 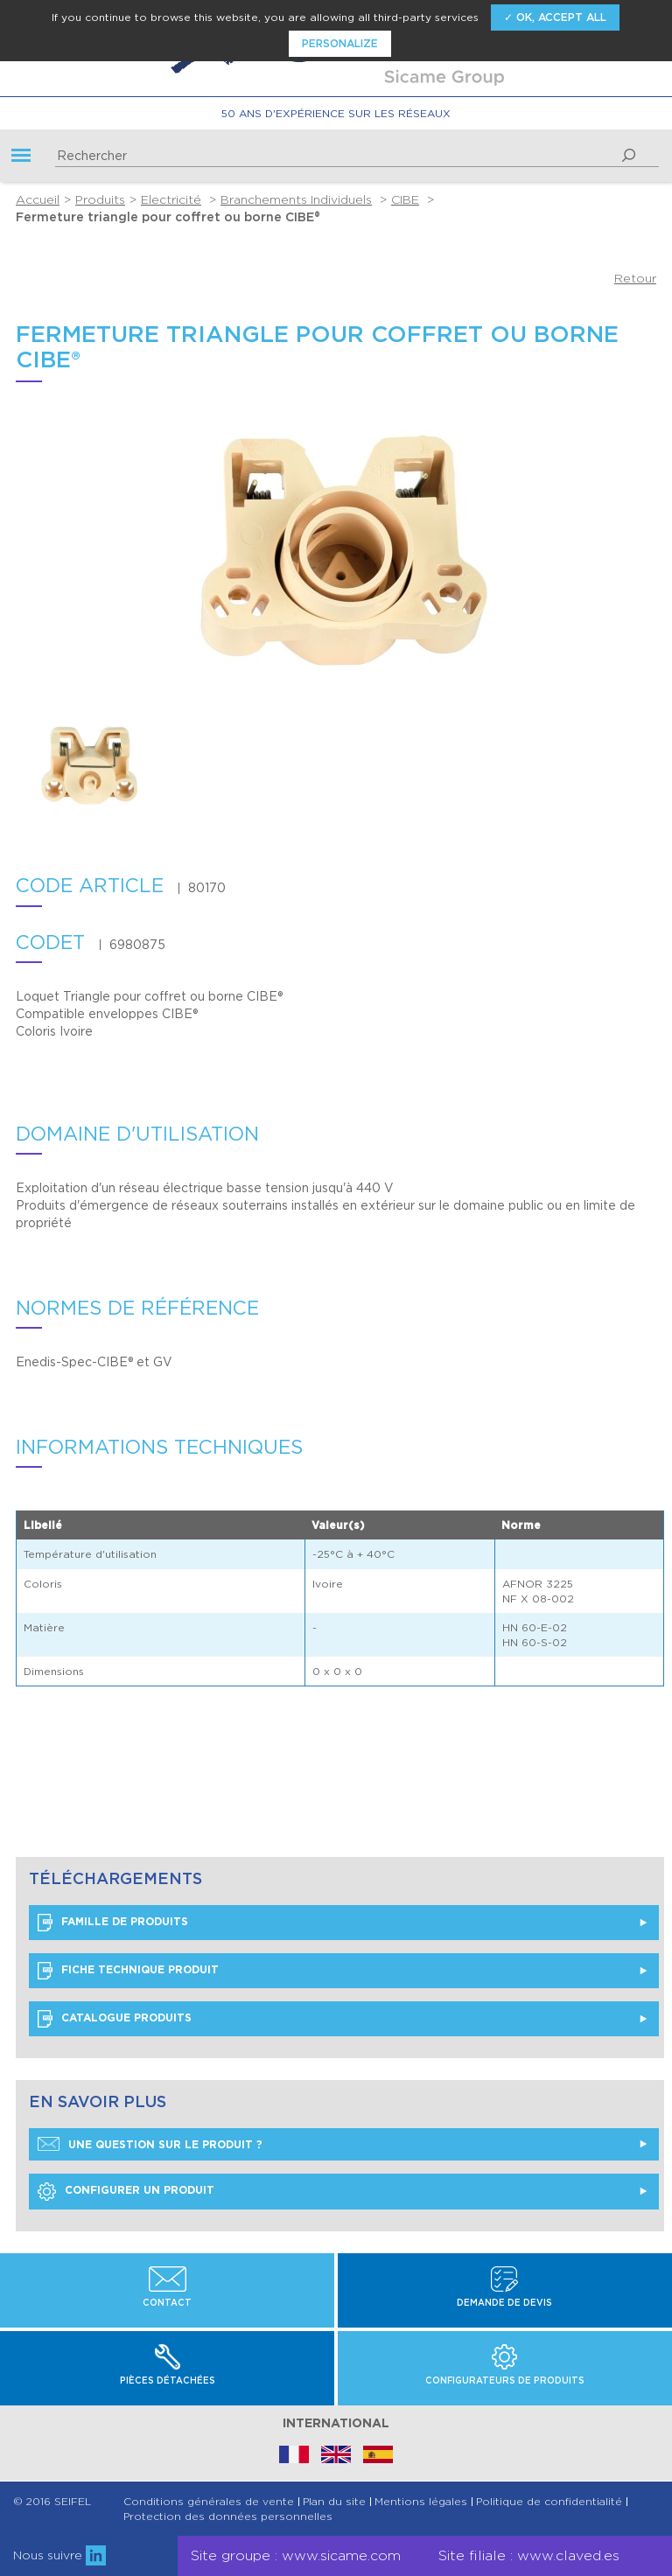 What do you see at coordinates (123, 767) in the screenshot?
I see `[option]` at bounding box center [123, 767].